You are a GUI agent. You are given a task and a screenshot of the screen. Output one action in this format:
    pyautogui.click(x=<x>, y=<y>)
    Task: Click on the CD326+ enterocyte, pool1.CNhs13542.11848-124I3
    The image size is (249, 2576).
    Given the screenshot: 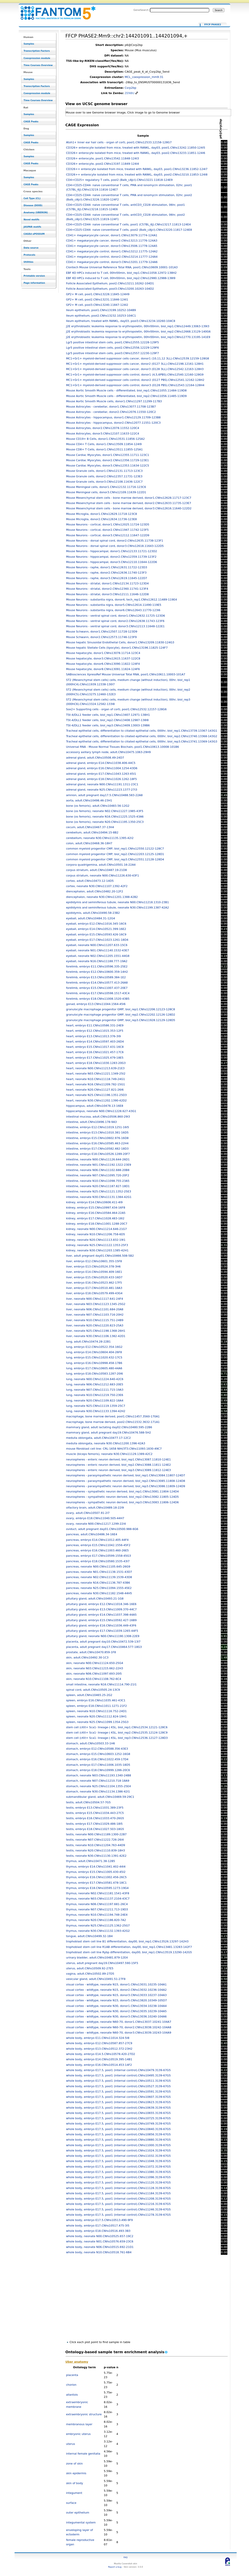 What is the action you would take?
    pyautogui.click(x=102, y=158)
    